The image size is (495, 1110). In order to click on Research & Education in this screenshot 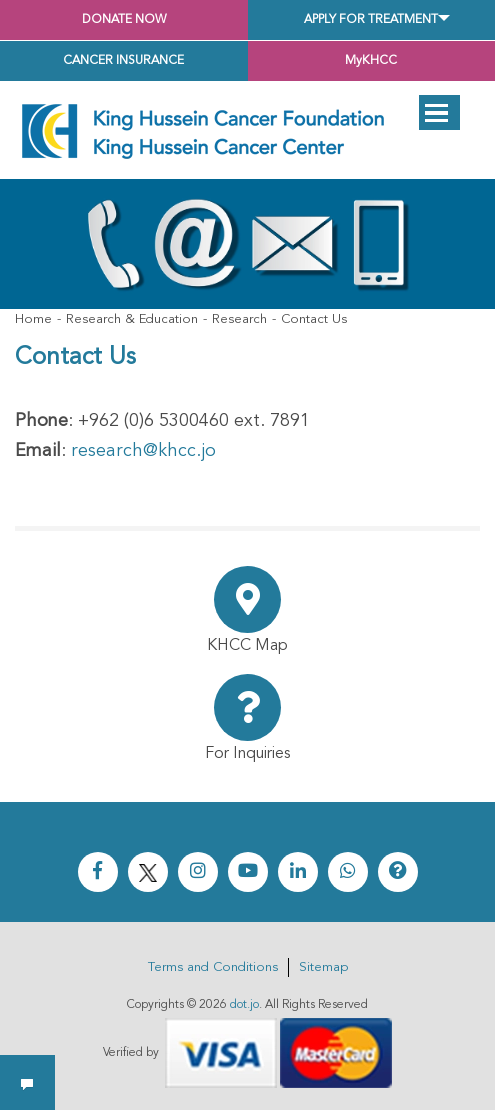, I will do `click(132, 319)`.